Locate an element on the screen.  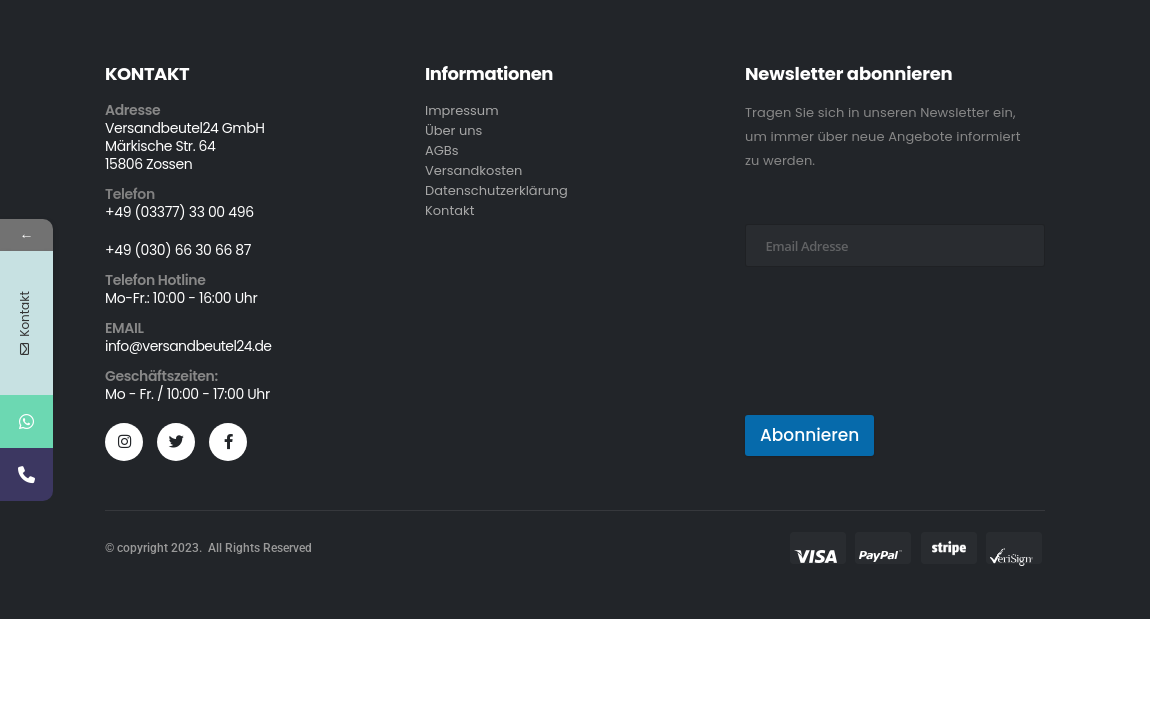
[presentation] is located at coordinates (897, 367).